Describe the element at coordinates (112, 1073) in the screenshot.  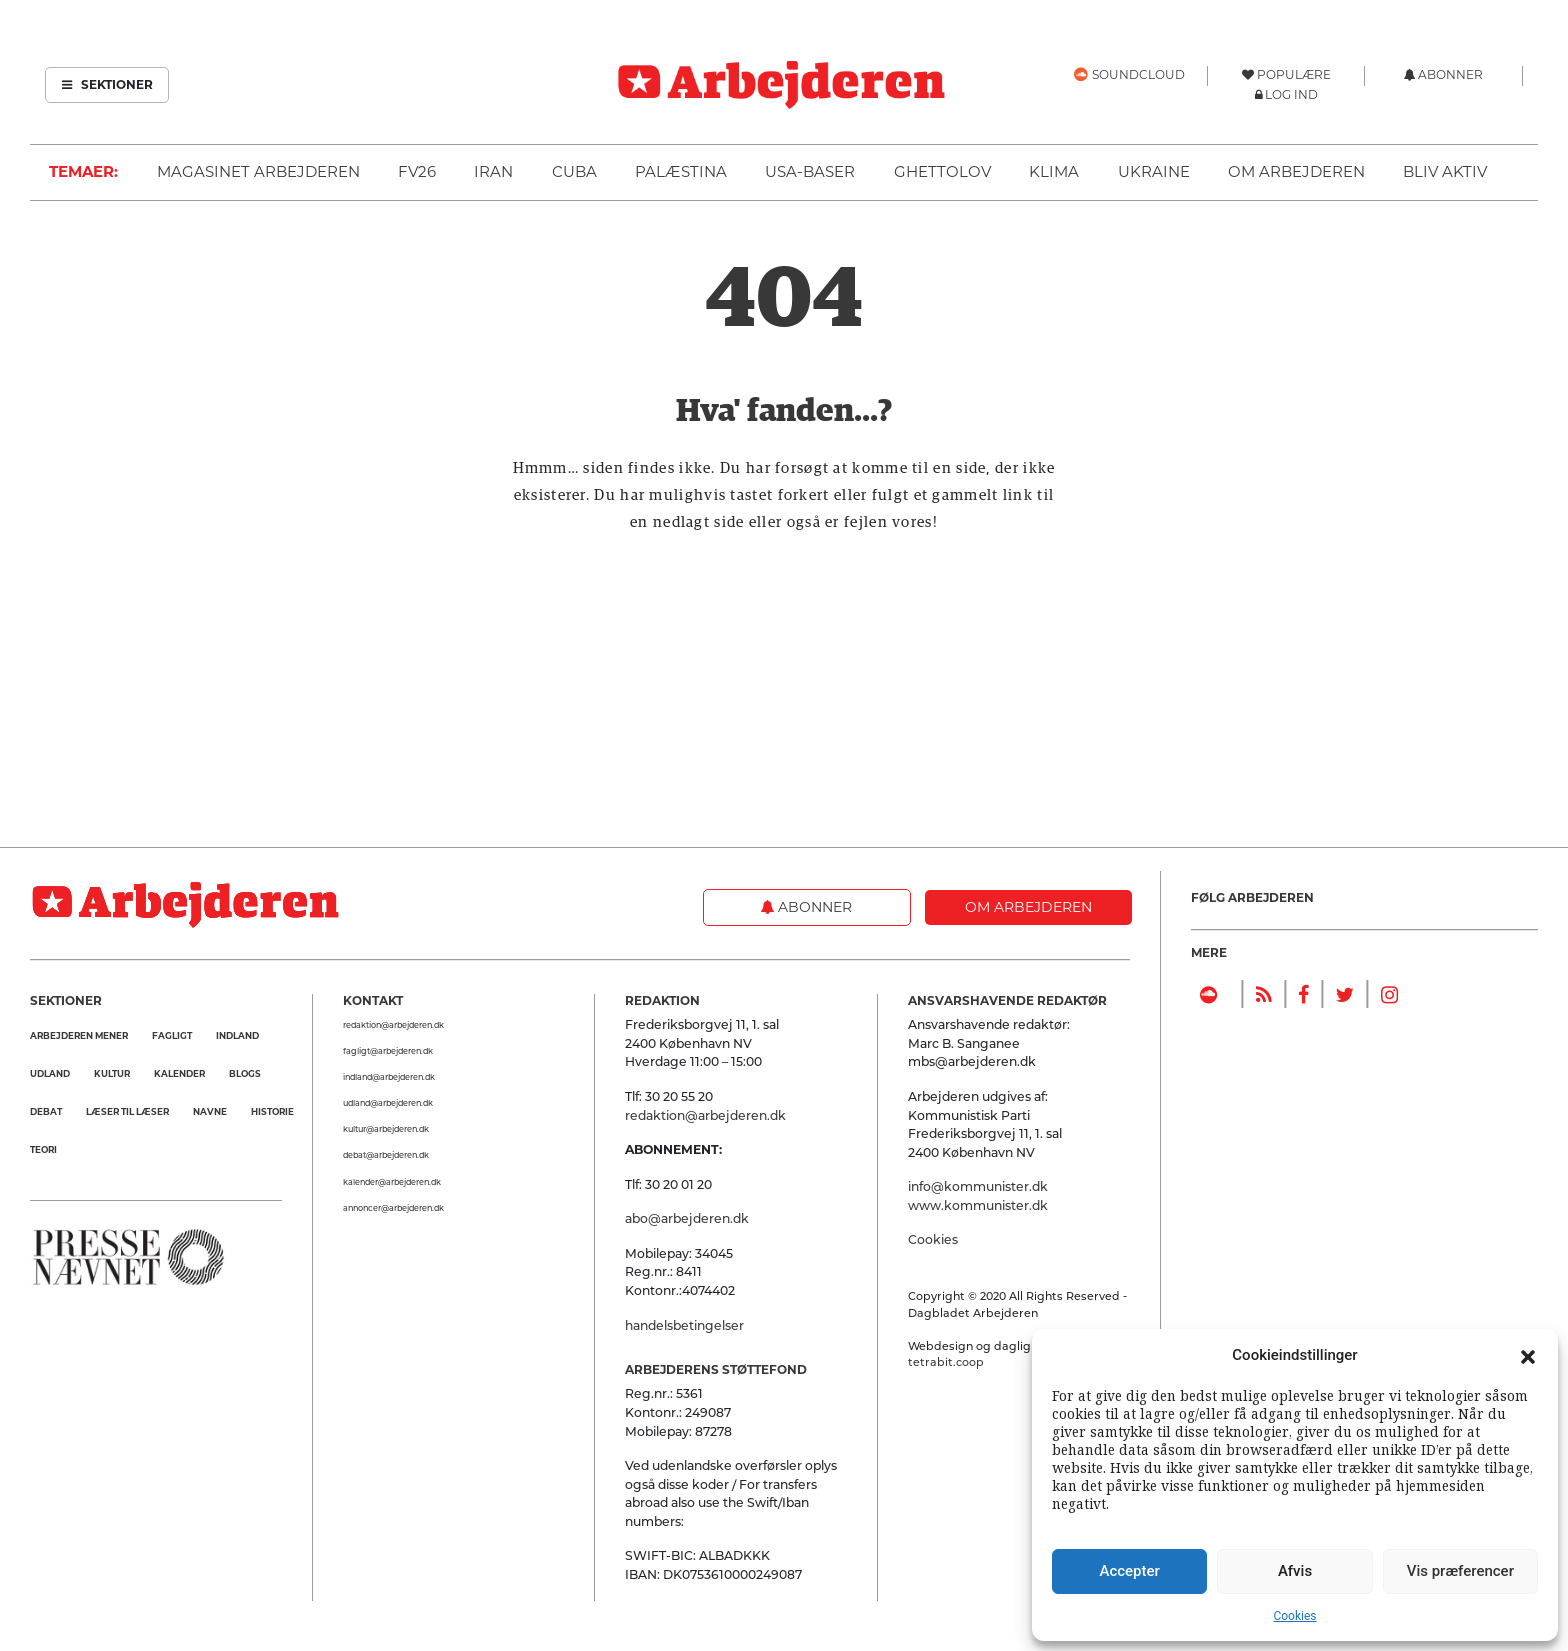
I see `Kultur` at that location.